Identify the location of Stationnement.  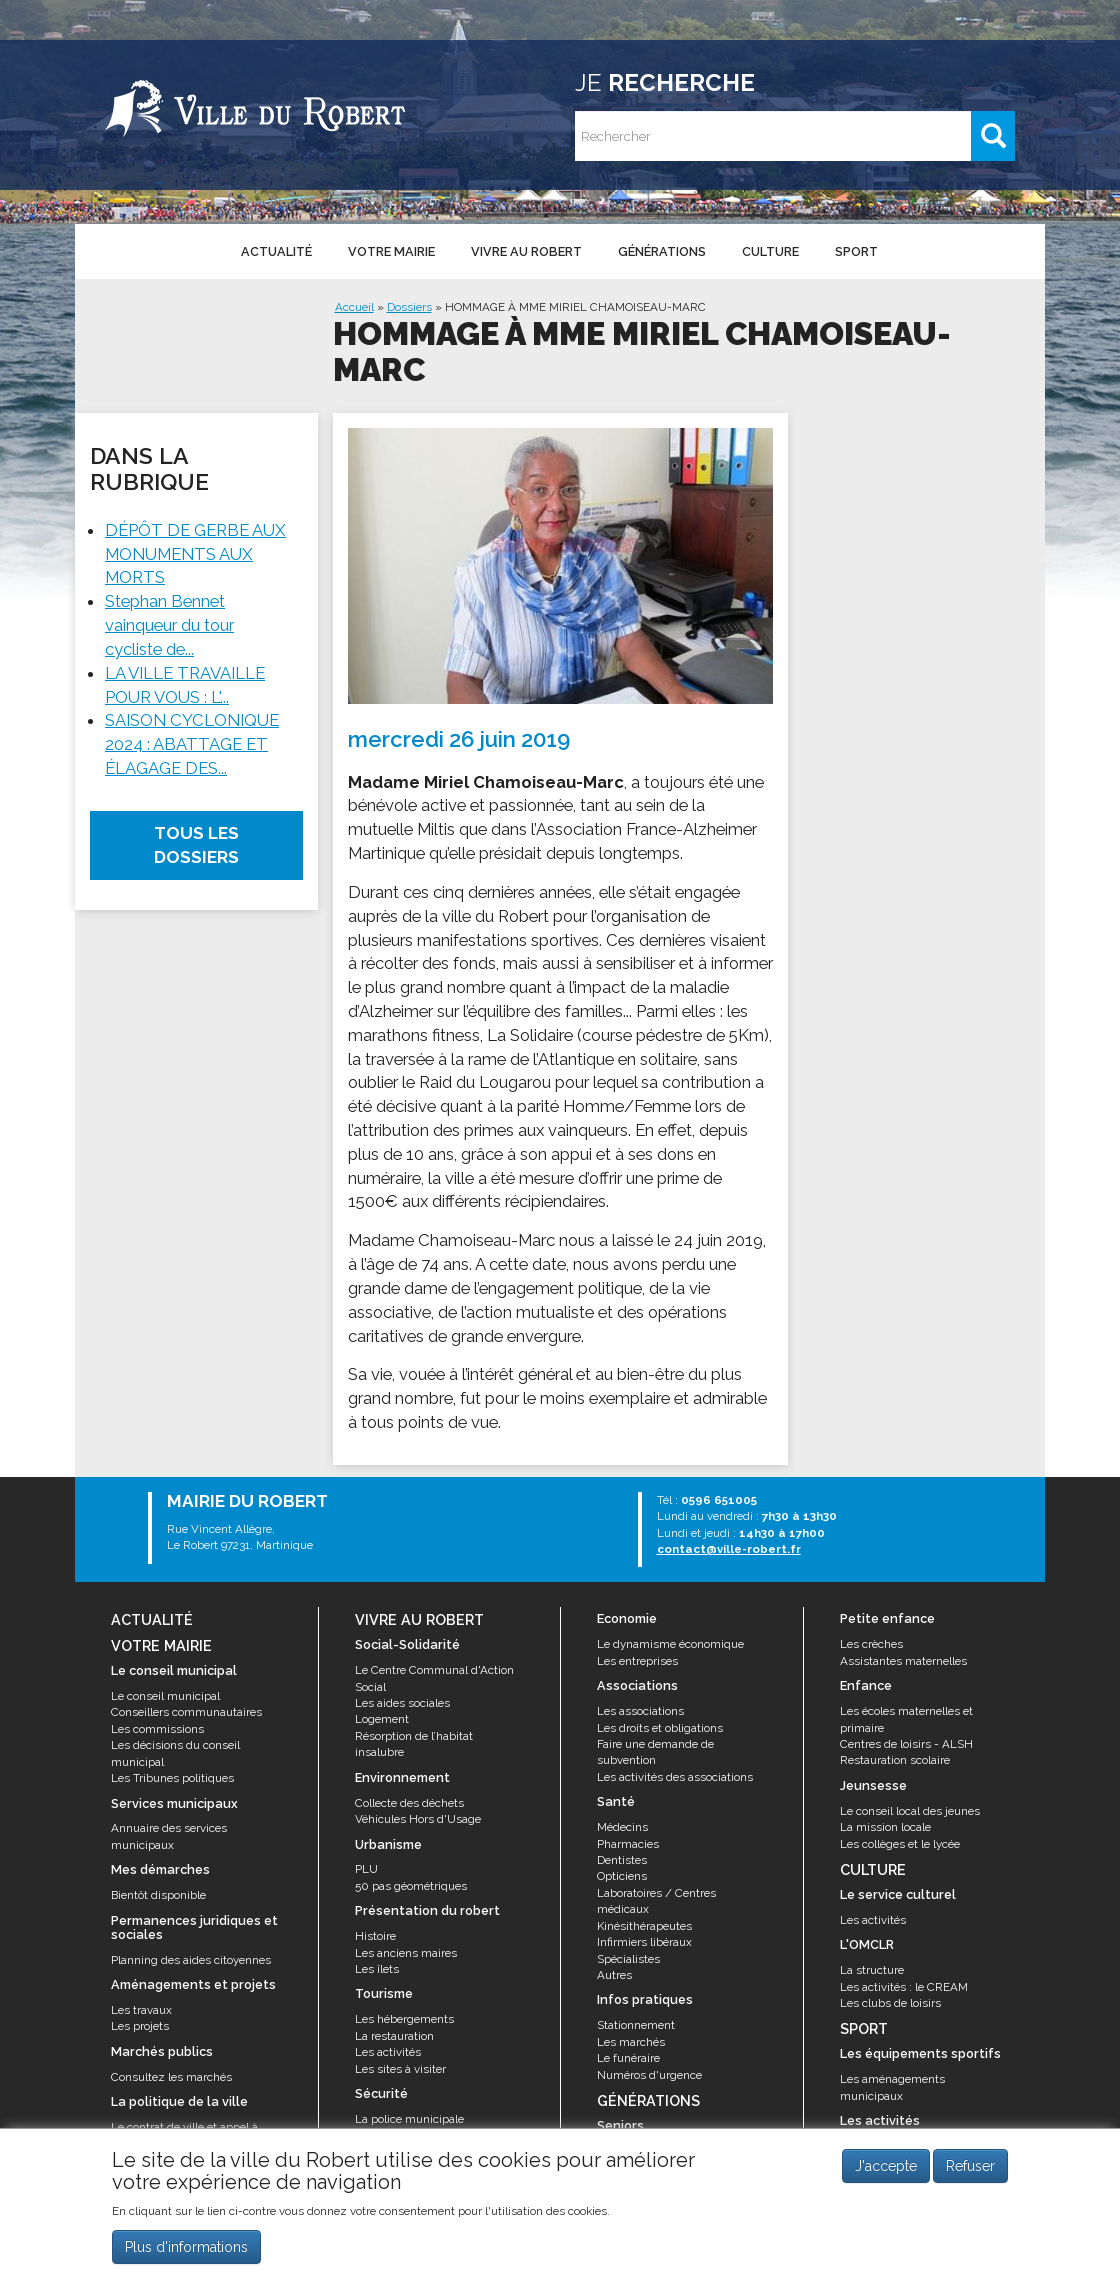
(636, 2025).